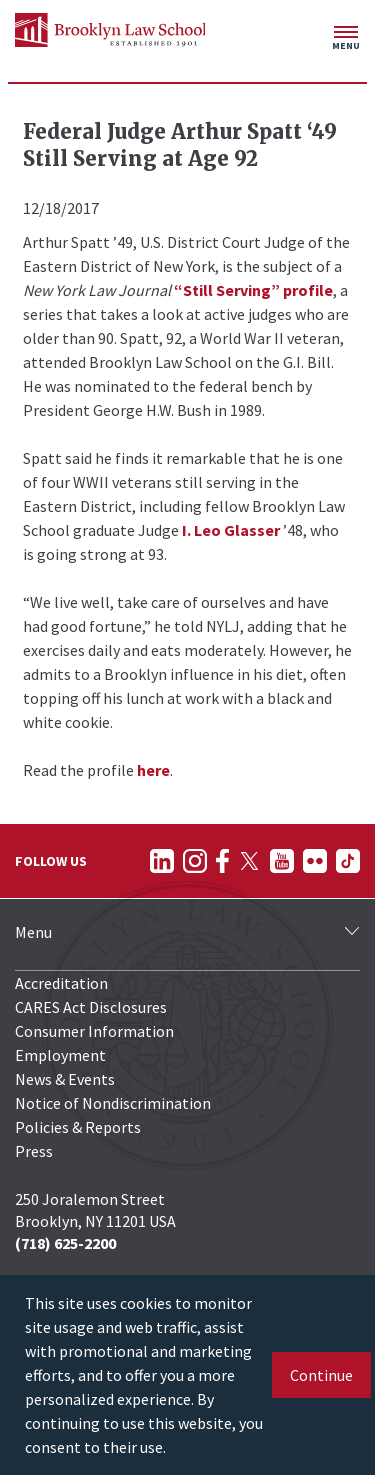  What do you see at coordinates (78, 1127) in the screenshot?
I see `Policies & Reports` at bounding box center [78, 1127].